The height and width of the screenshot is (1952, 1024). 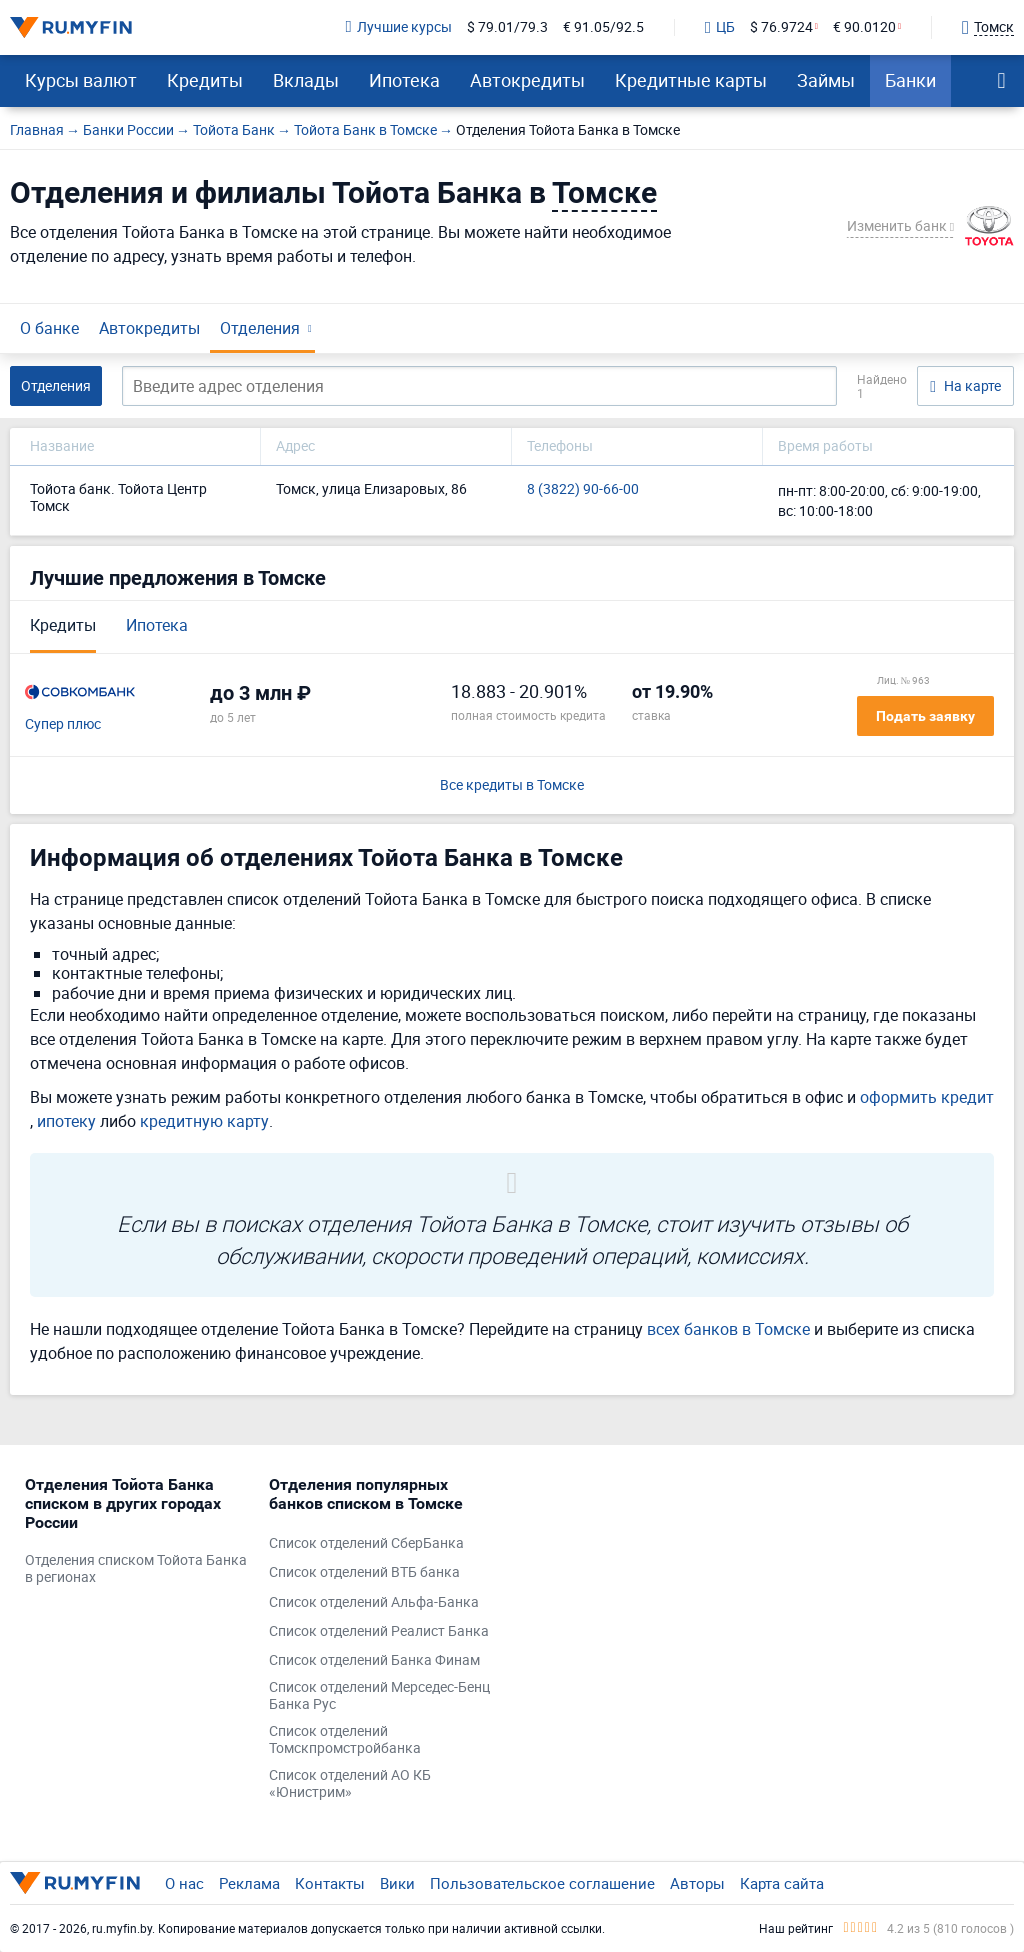 I want to click on О банке, so click(x=49, y=328).